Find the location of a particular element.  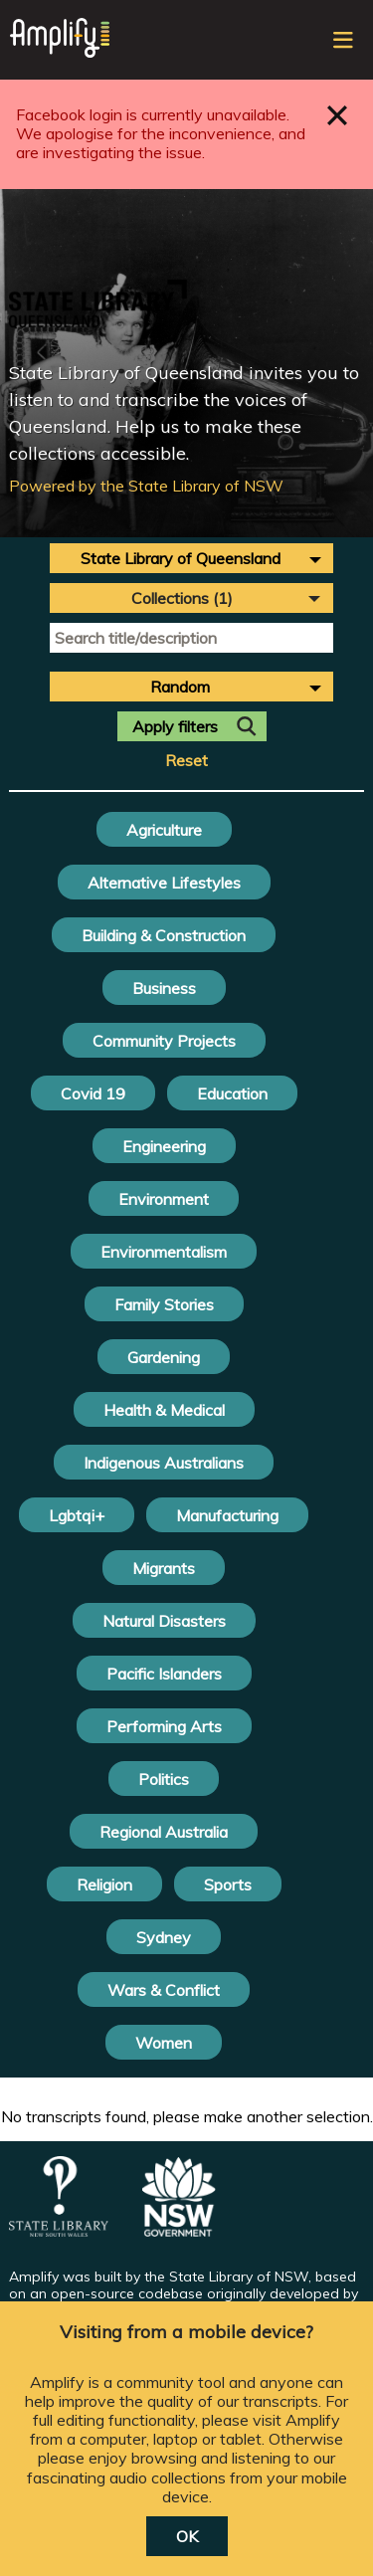

Random [textbox] is located at coordinates (180, 686).